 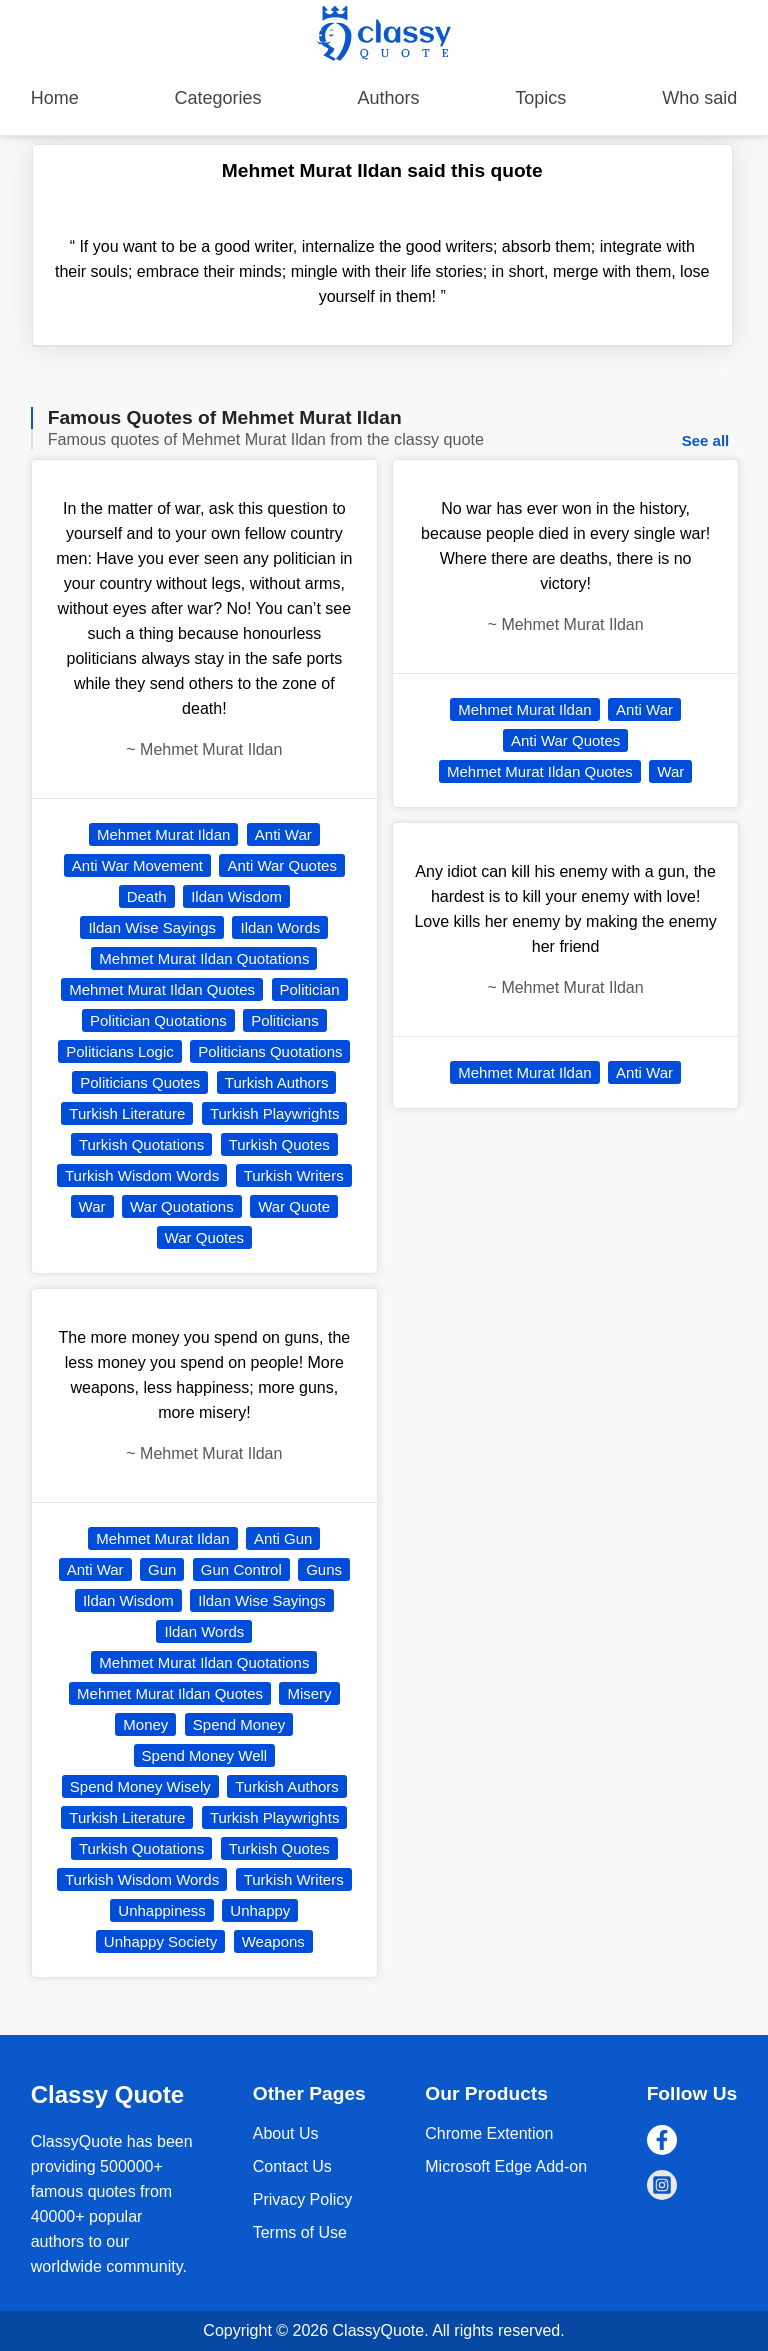 I want to click on Death, so click(x=147, y=896).